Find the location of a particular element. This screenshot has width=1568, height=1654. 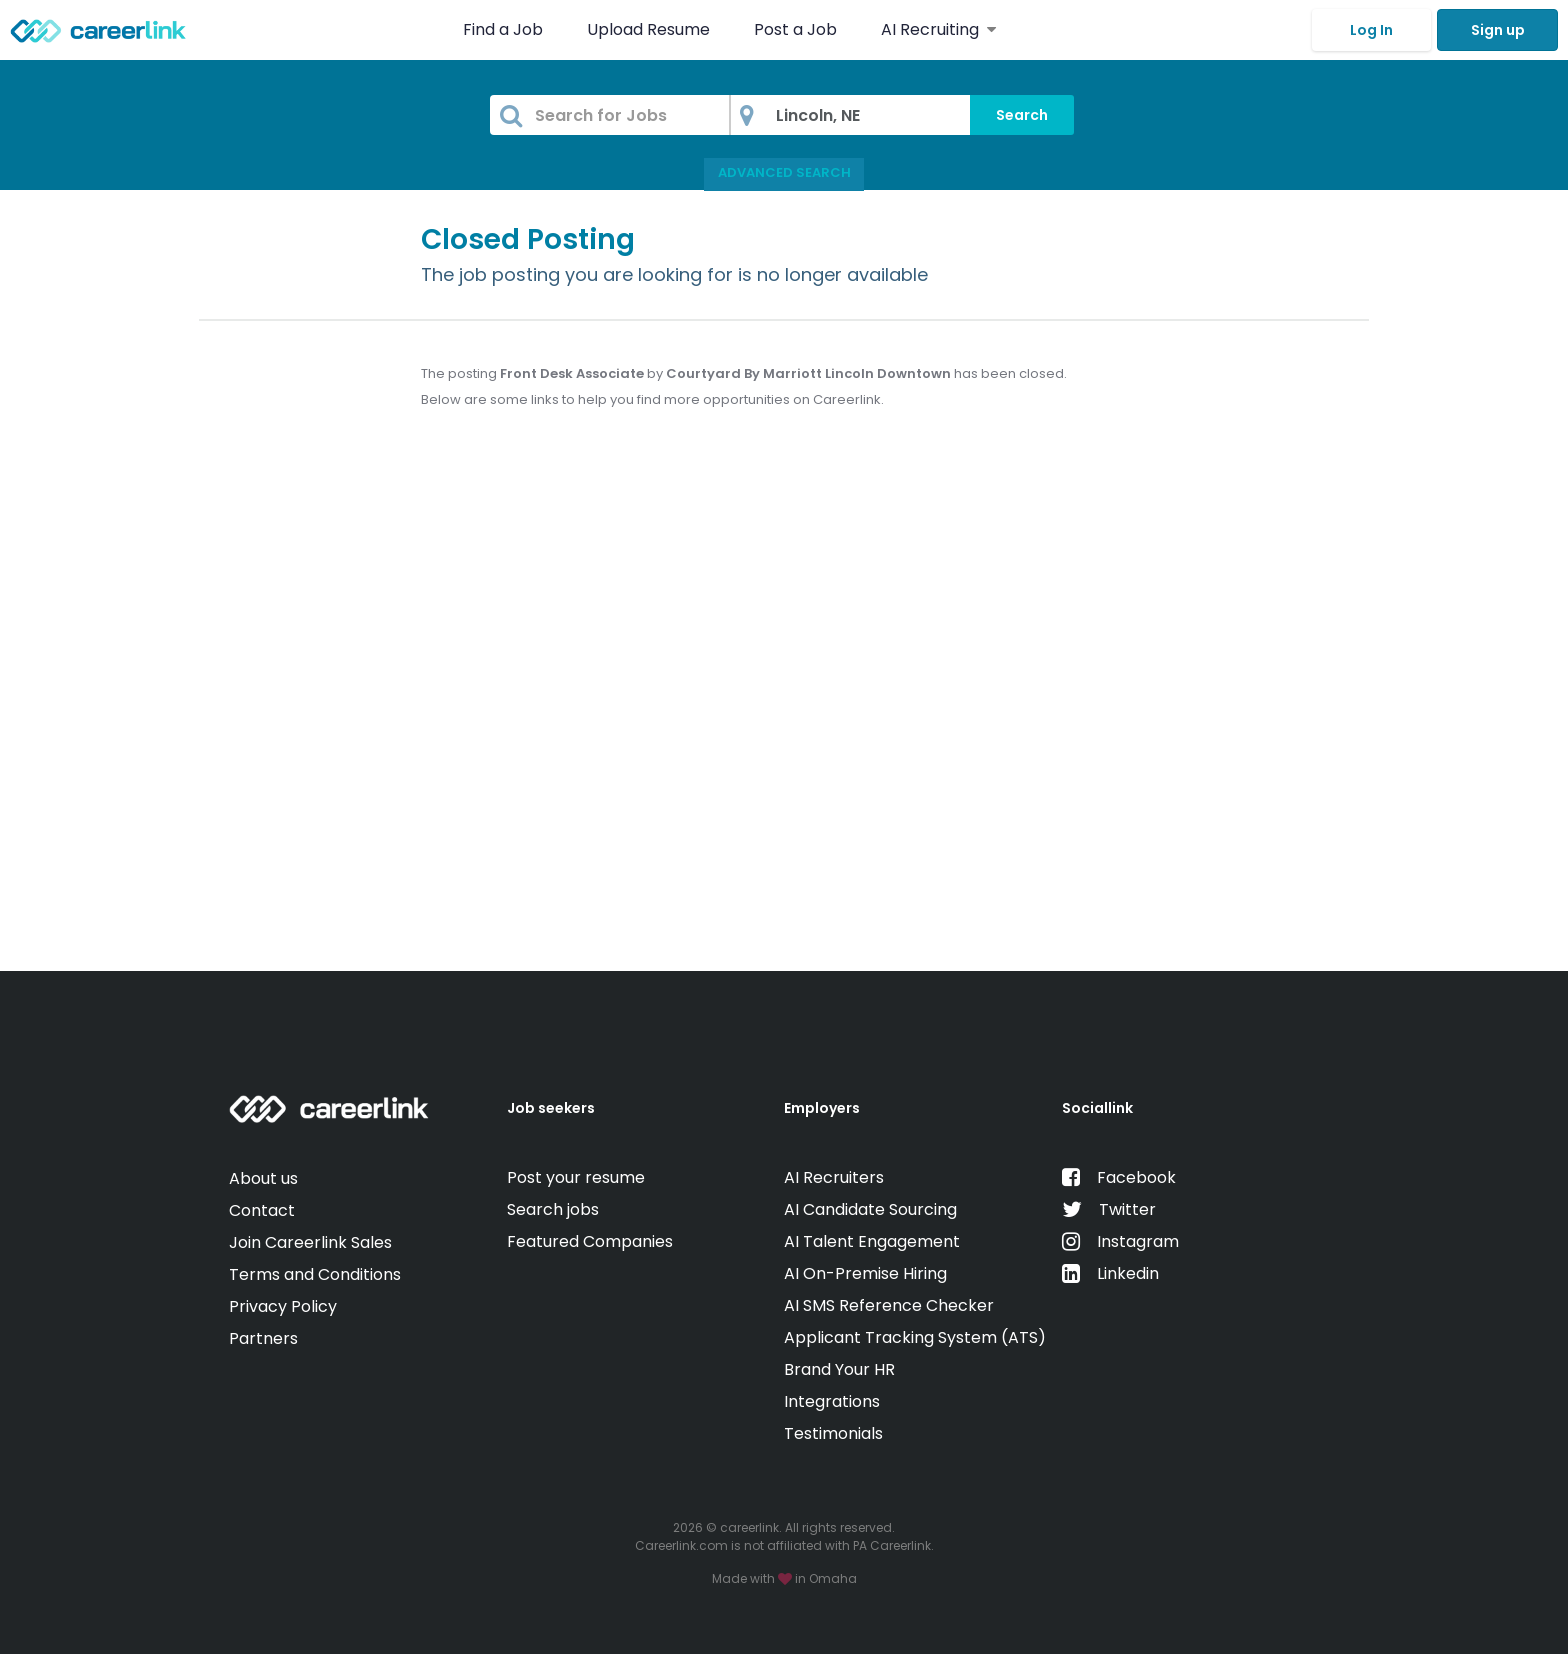

Testimonials is located at coordinates (833, 1433).